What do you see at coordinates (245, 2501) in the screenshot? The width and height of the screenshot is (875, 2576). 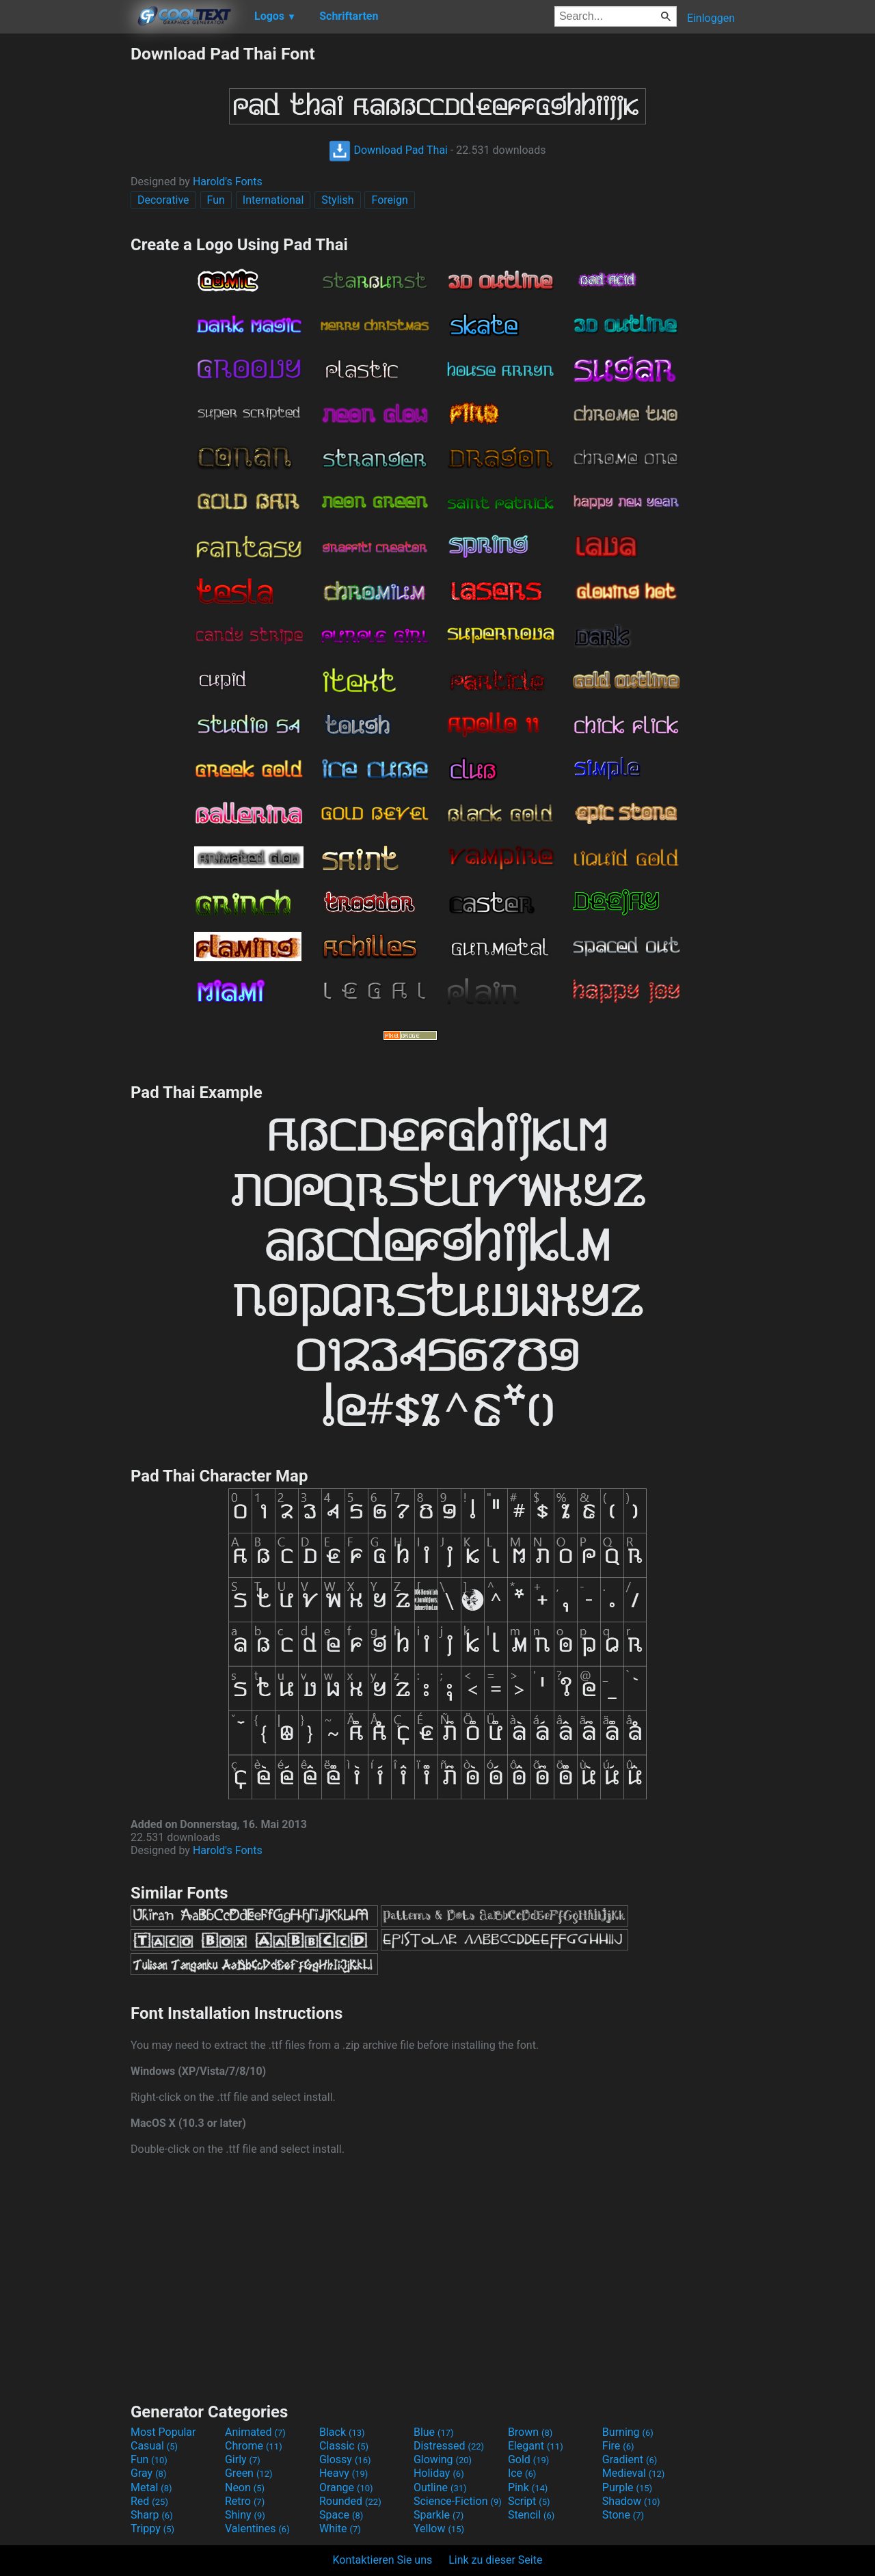 I see `Retro` at bounding box center [245, 2501].